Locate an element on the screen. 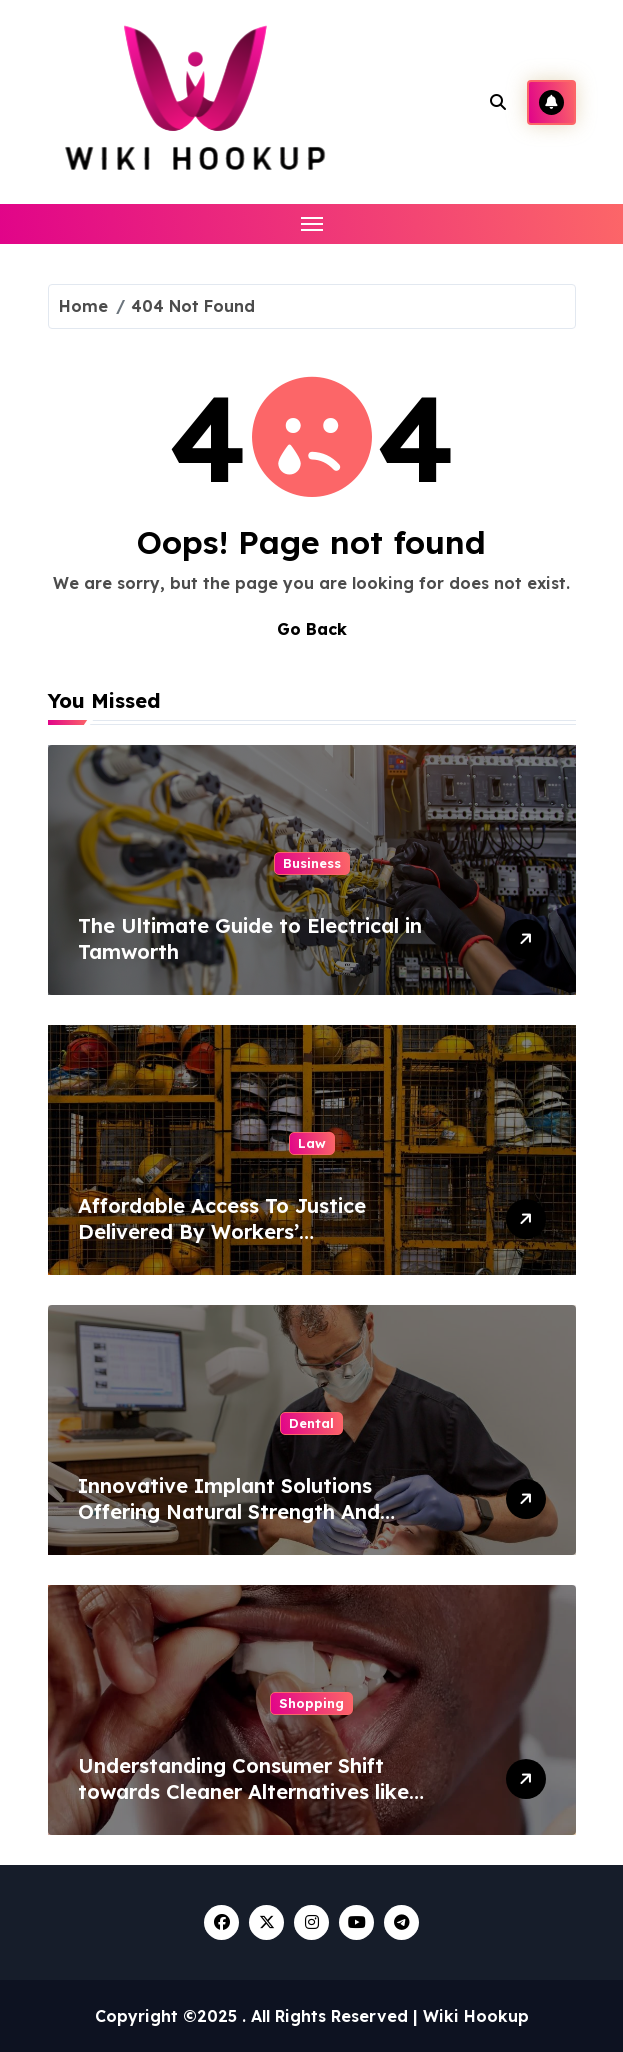 The height and width of the screenshot is (2052, 623). Innovative Implant Solutions Offering Natural Strength And Stability For Missing Teeth is located at coordinates (229, 1511).